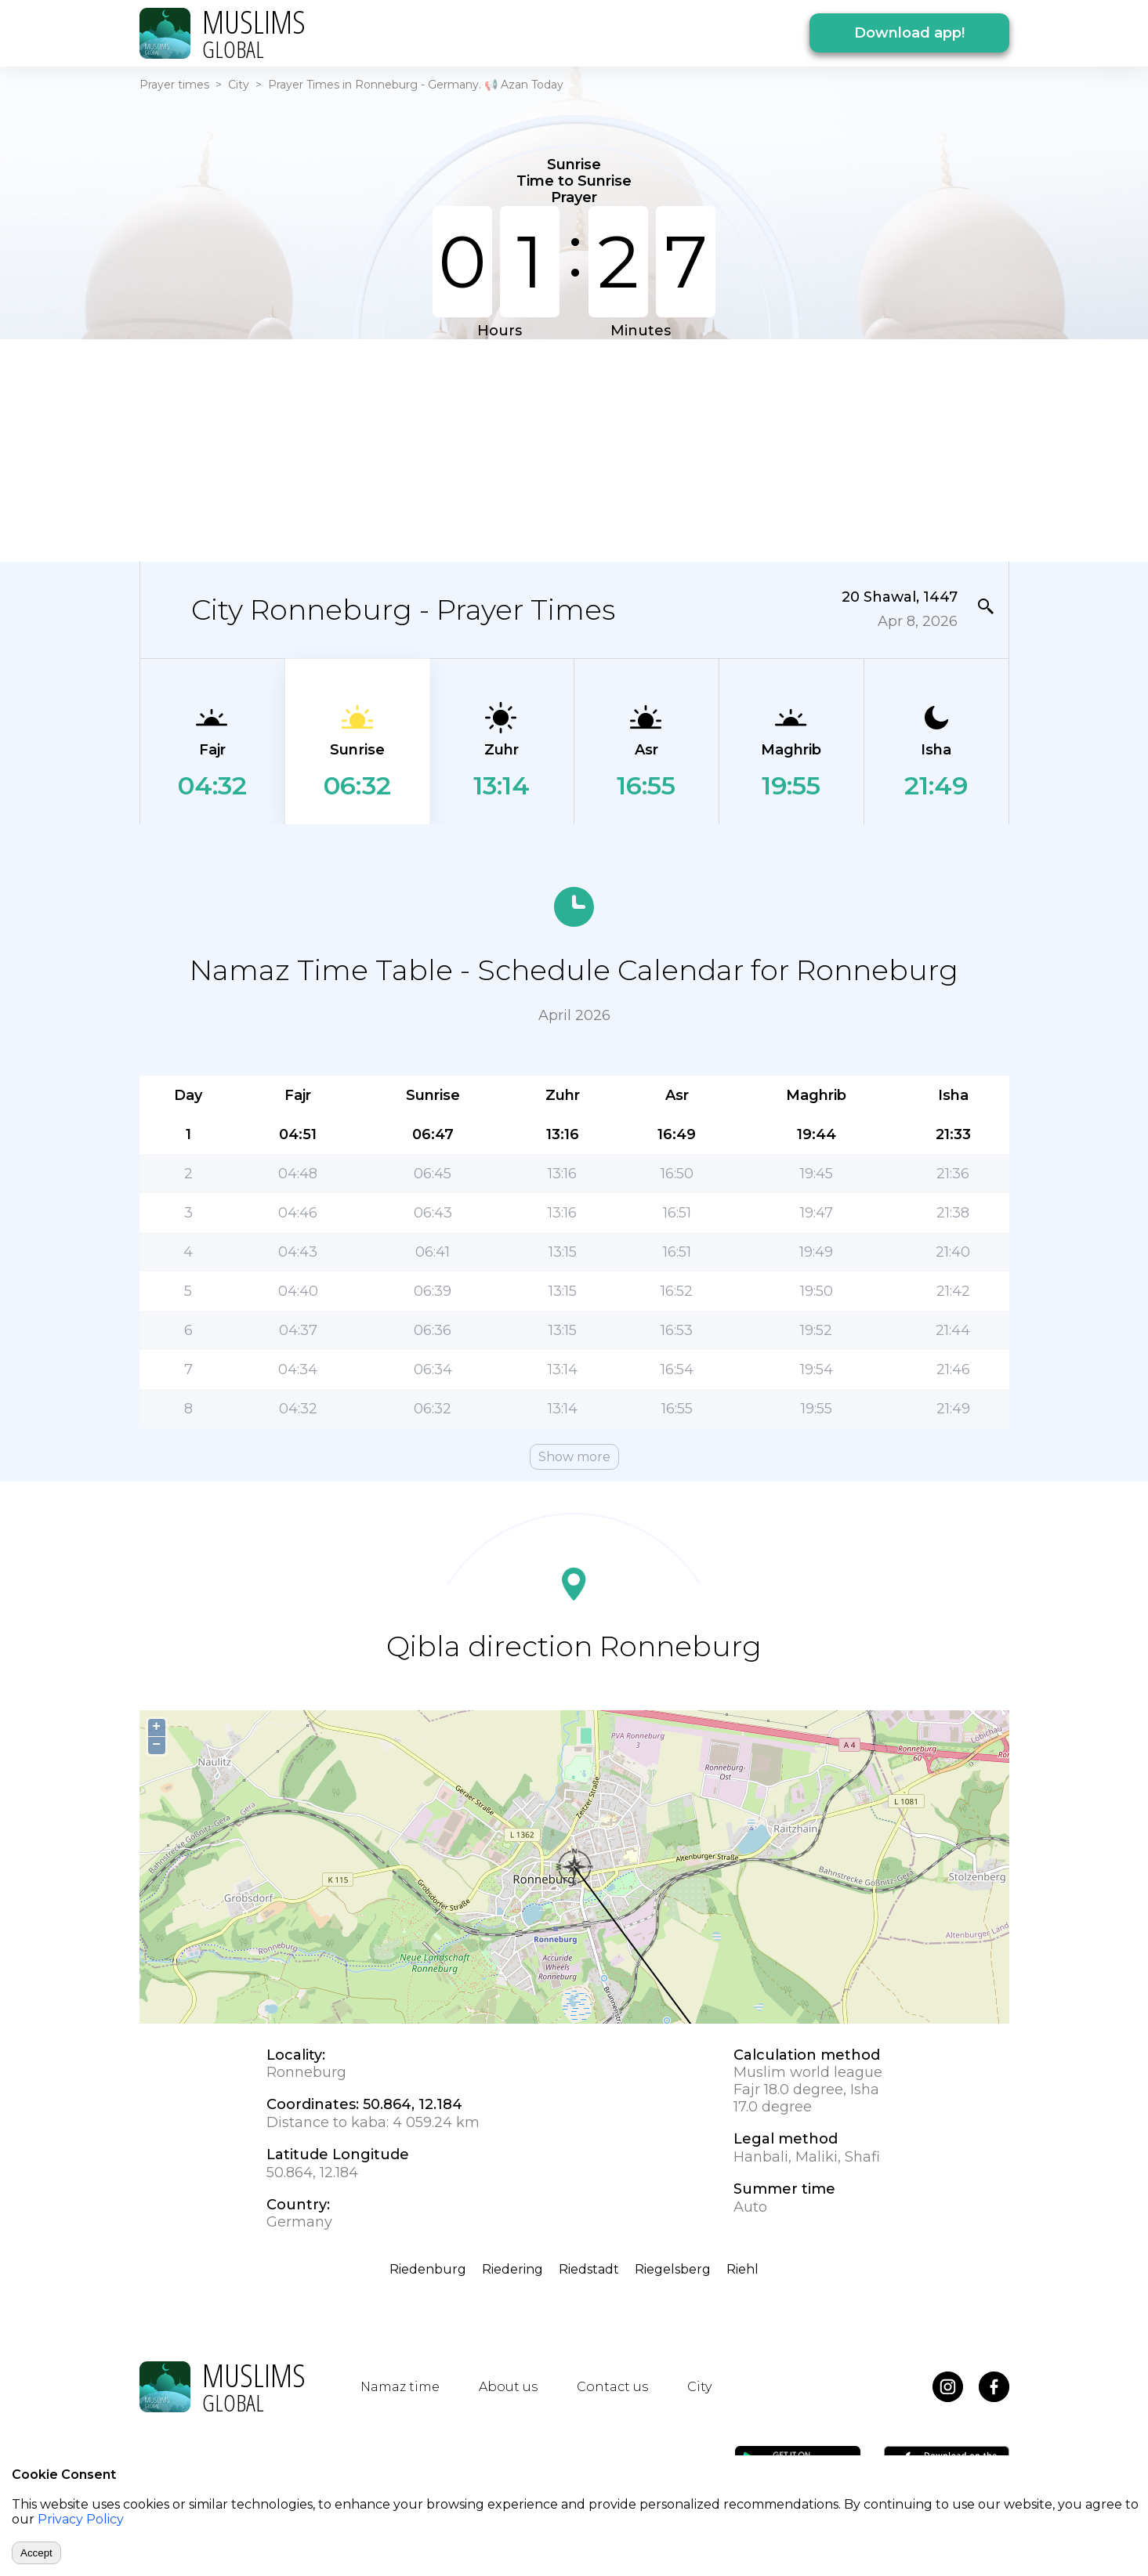 Image resolution: width=1148 pixels, height=2576 pixels. Describe the element at coordinates (238, 85) in the screenshot. I see `City` at that location.